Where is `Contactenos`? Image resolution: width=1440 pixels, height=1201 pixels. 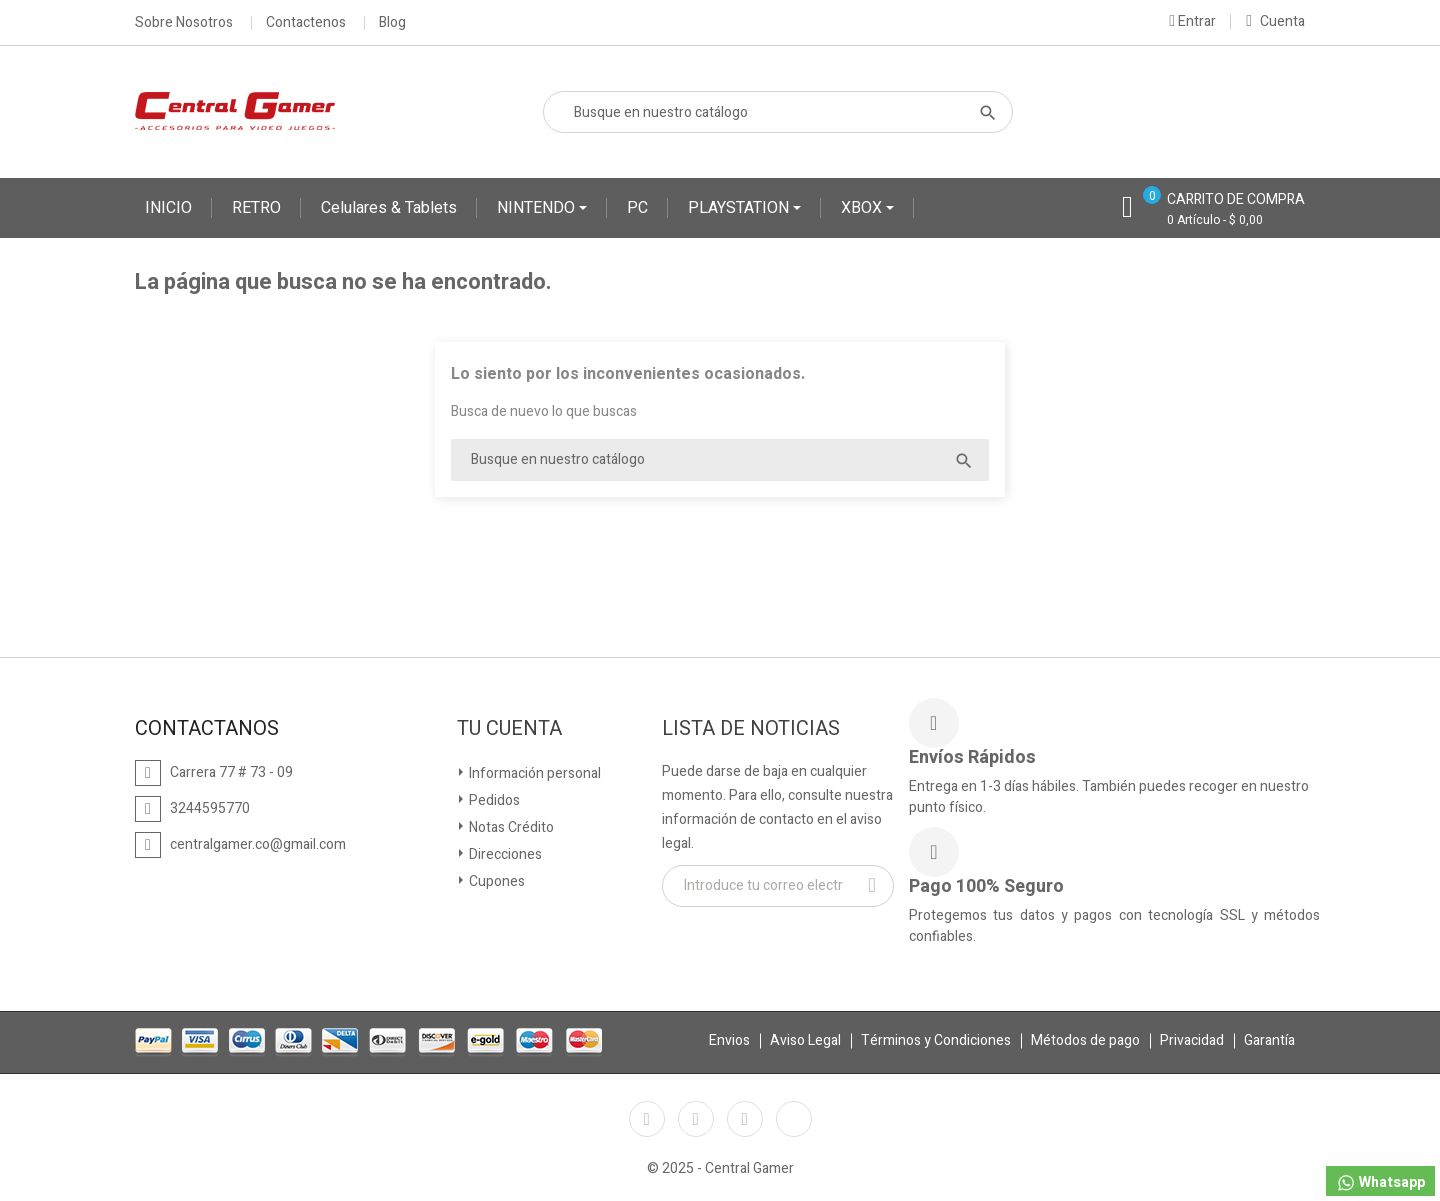
Contactenos is located at coordinates (306, 23).